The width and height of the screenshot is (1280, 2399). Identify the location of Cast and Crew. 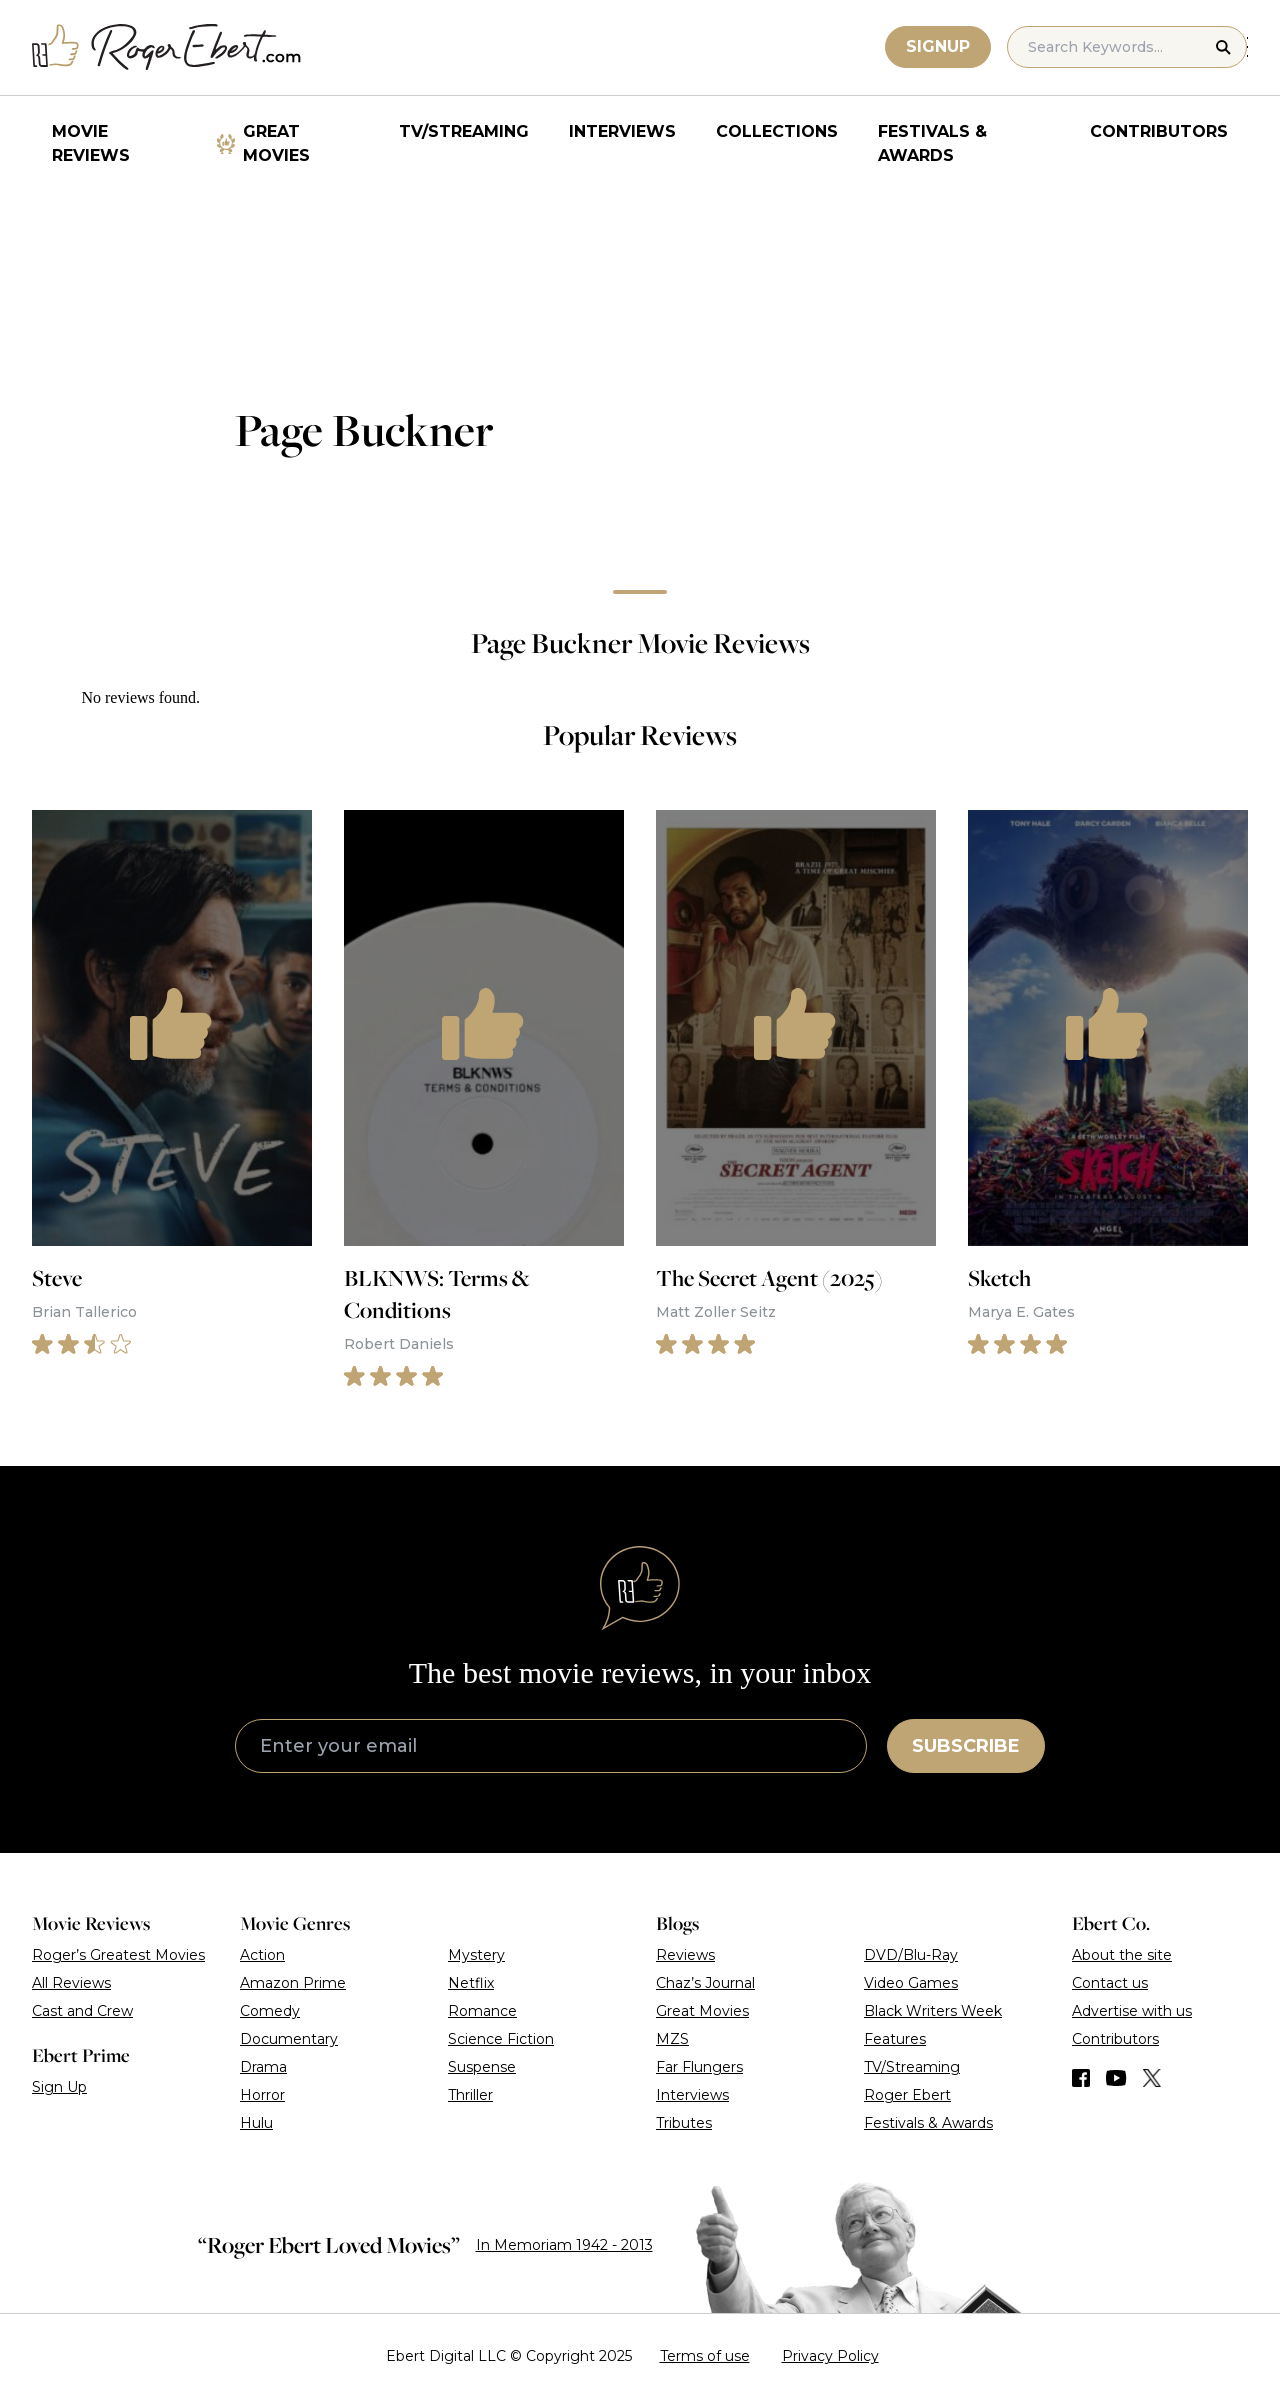
(82, 2011).